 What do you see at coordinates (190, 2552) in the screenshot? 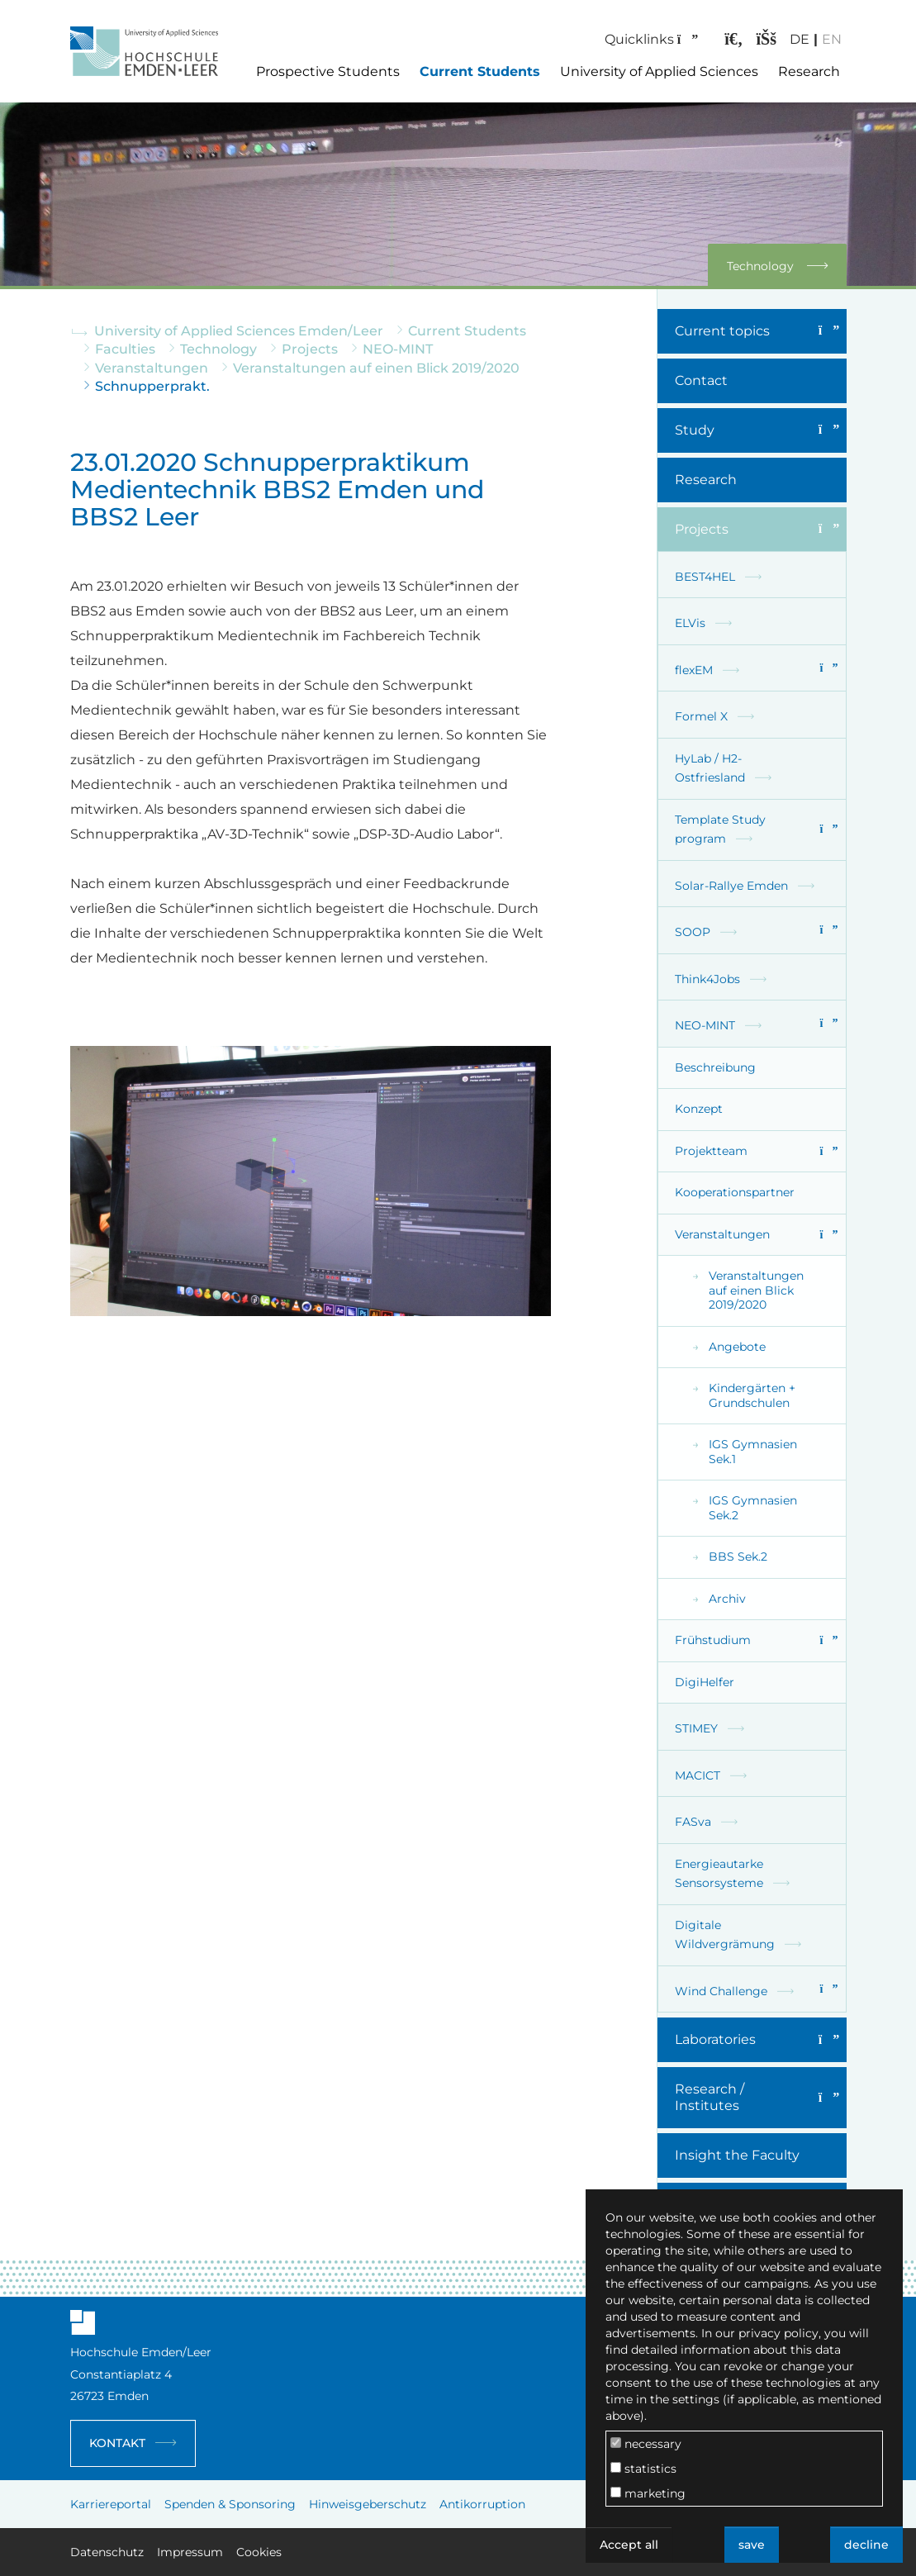
I see `Impressum` at bounding box center [190, 2552].